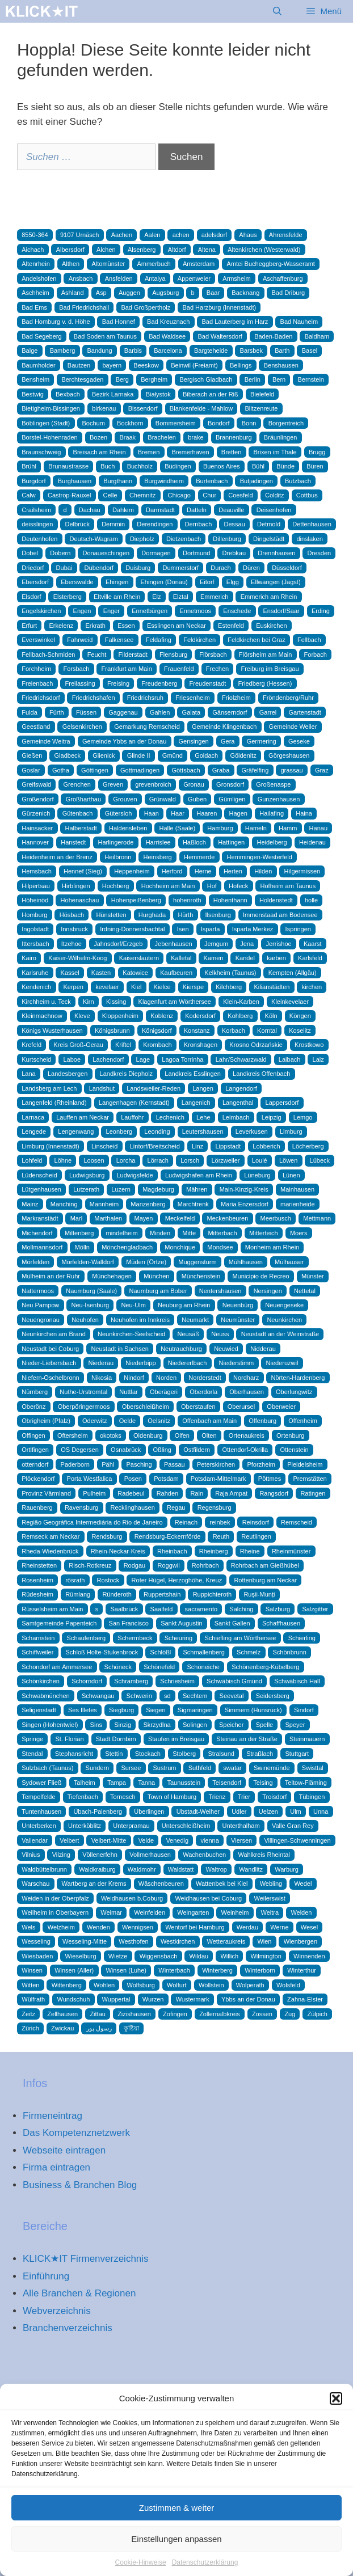 This screenshot has width=353, height=2576. I want to click on Berg, so click(122, 379).